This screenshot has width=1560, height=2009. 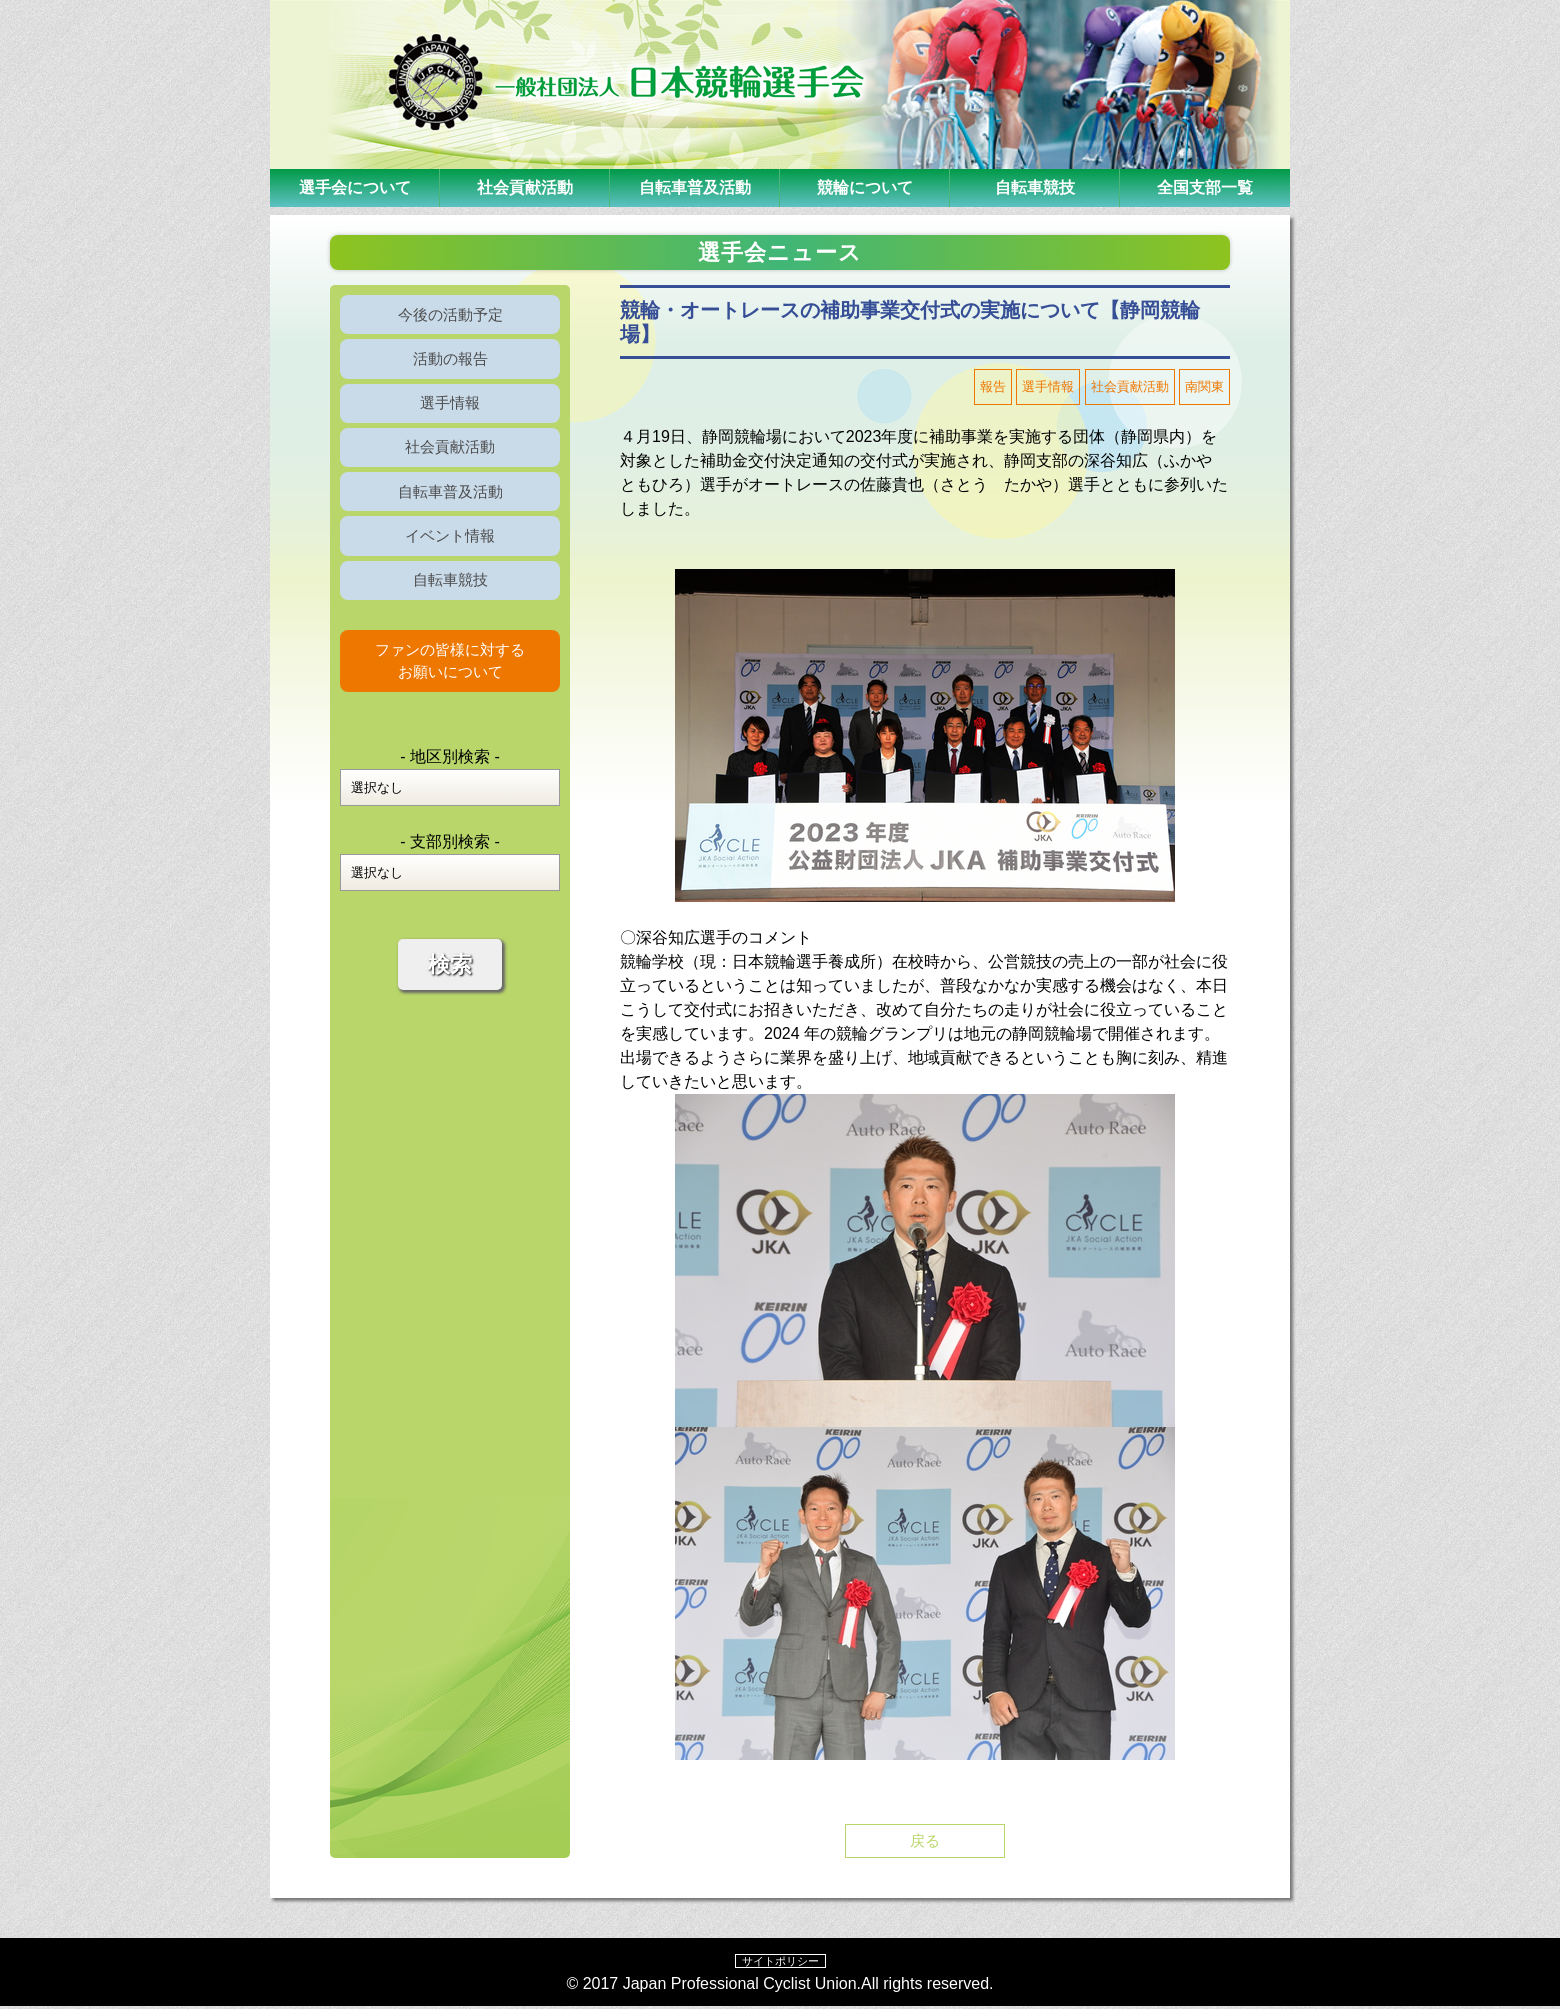 I want to click on 検索, so click(x=450, y=1003).